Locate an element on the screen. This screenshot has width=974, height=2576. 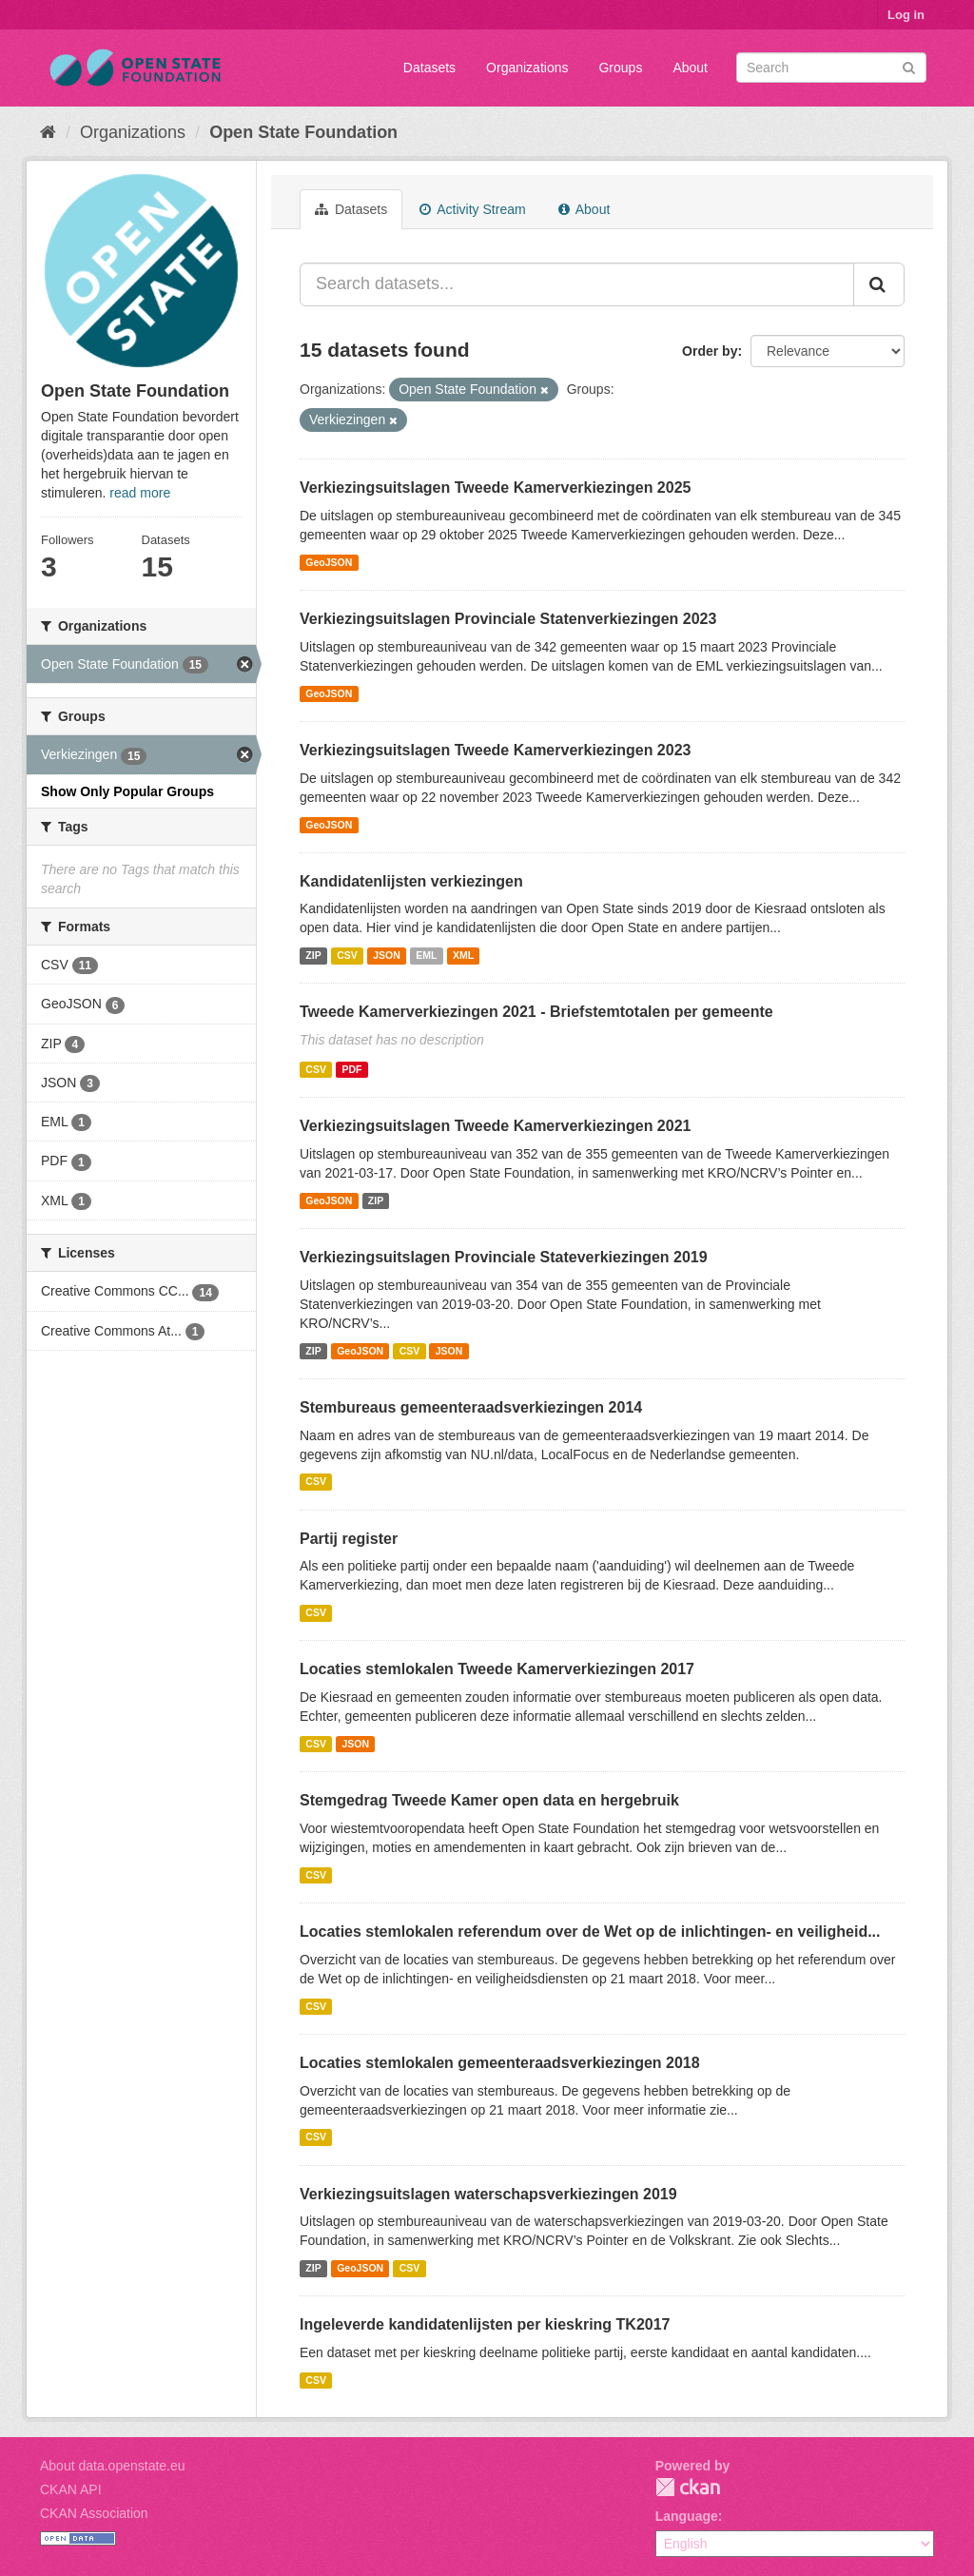
About data.openstate.eu is located at coordinates (112, 2465).